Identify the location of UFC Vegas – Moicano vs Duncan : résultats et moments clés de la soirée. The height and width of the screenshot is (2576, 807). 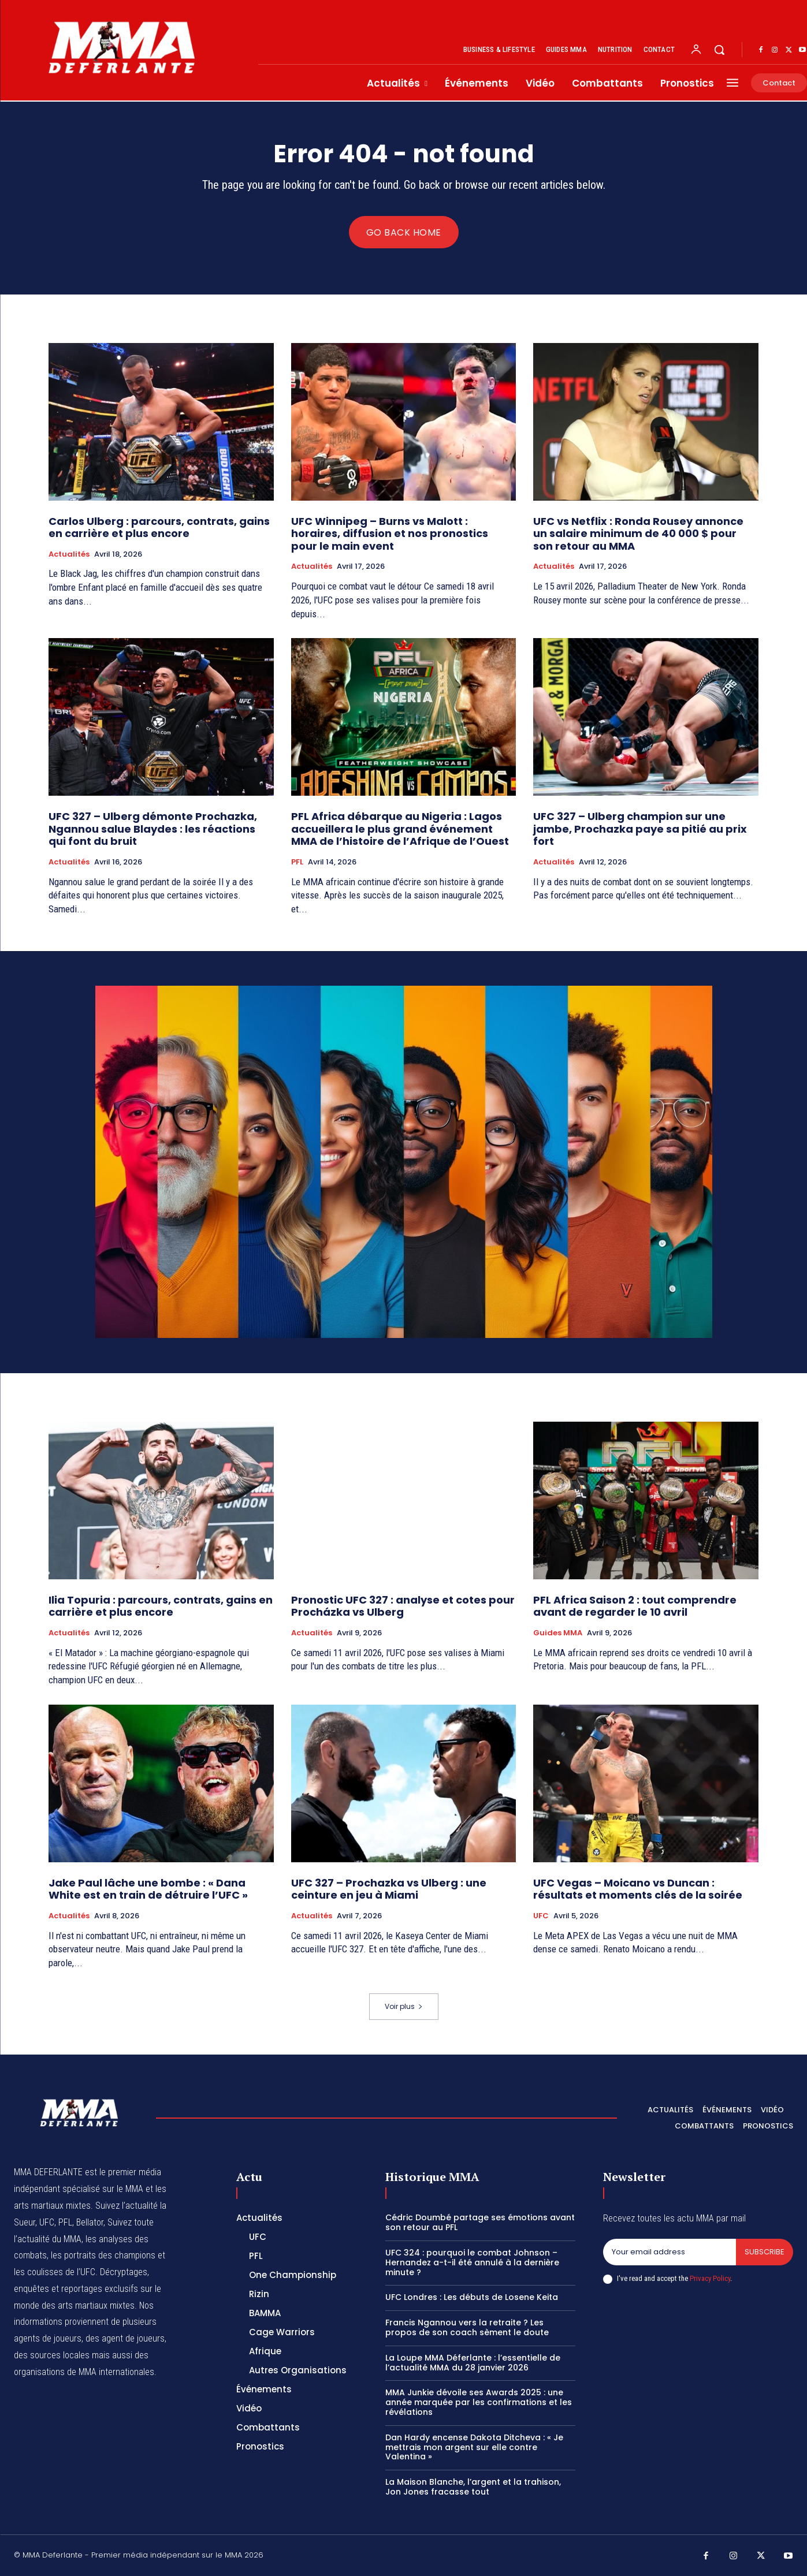
(637, 1889).